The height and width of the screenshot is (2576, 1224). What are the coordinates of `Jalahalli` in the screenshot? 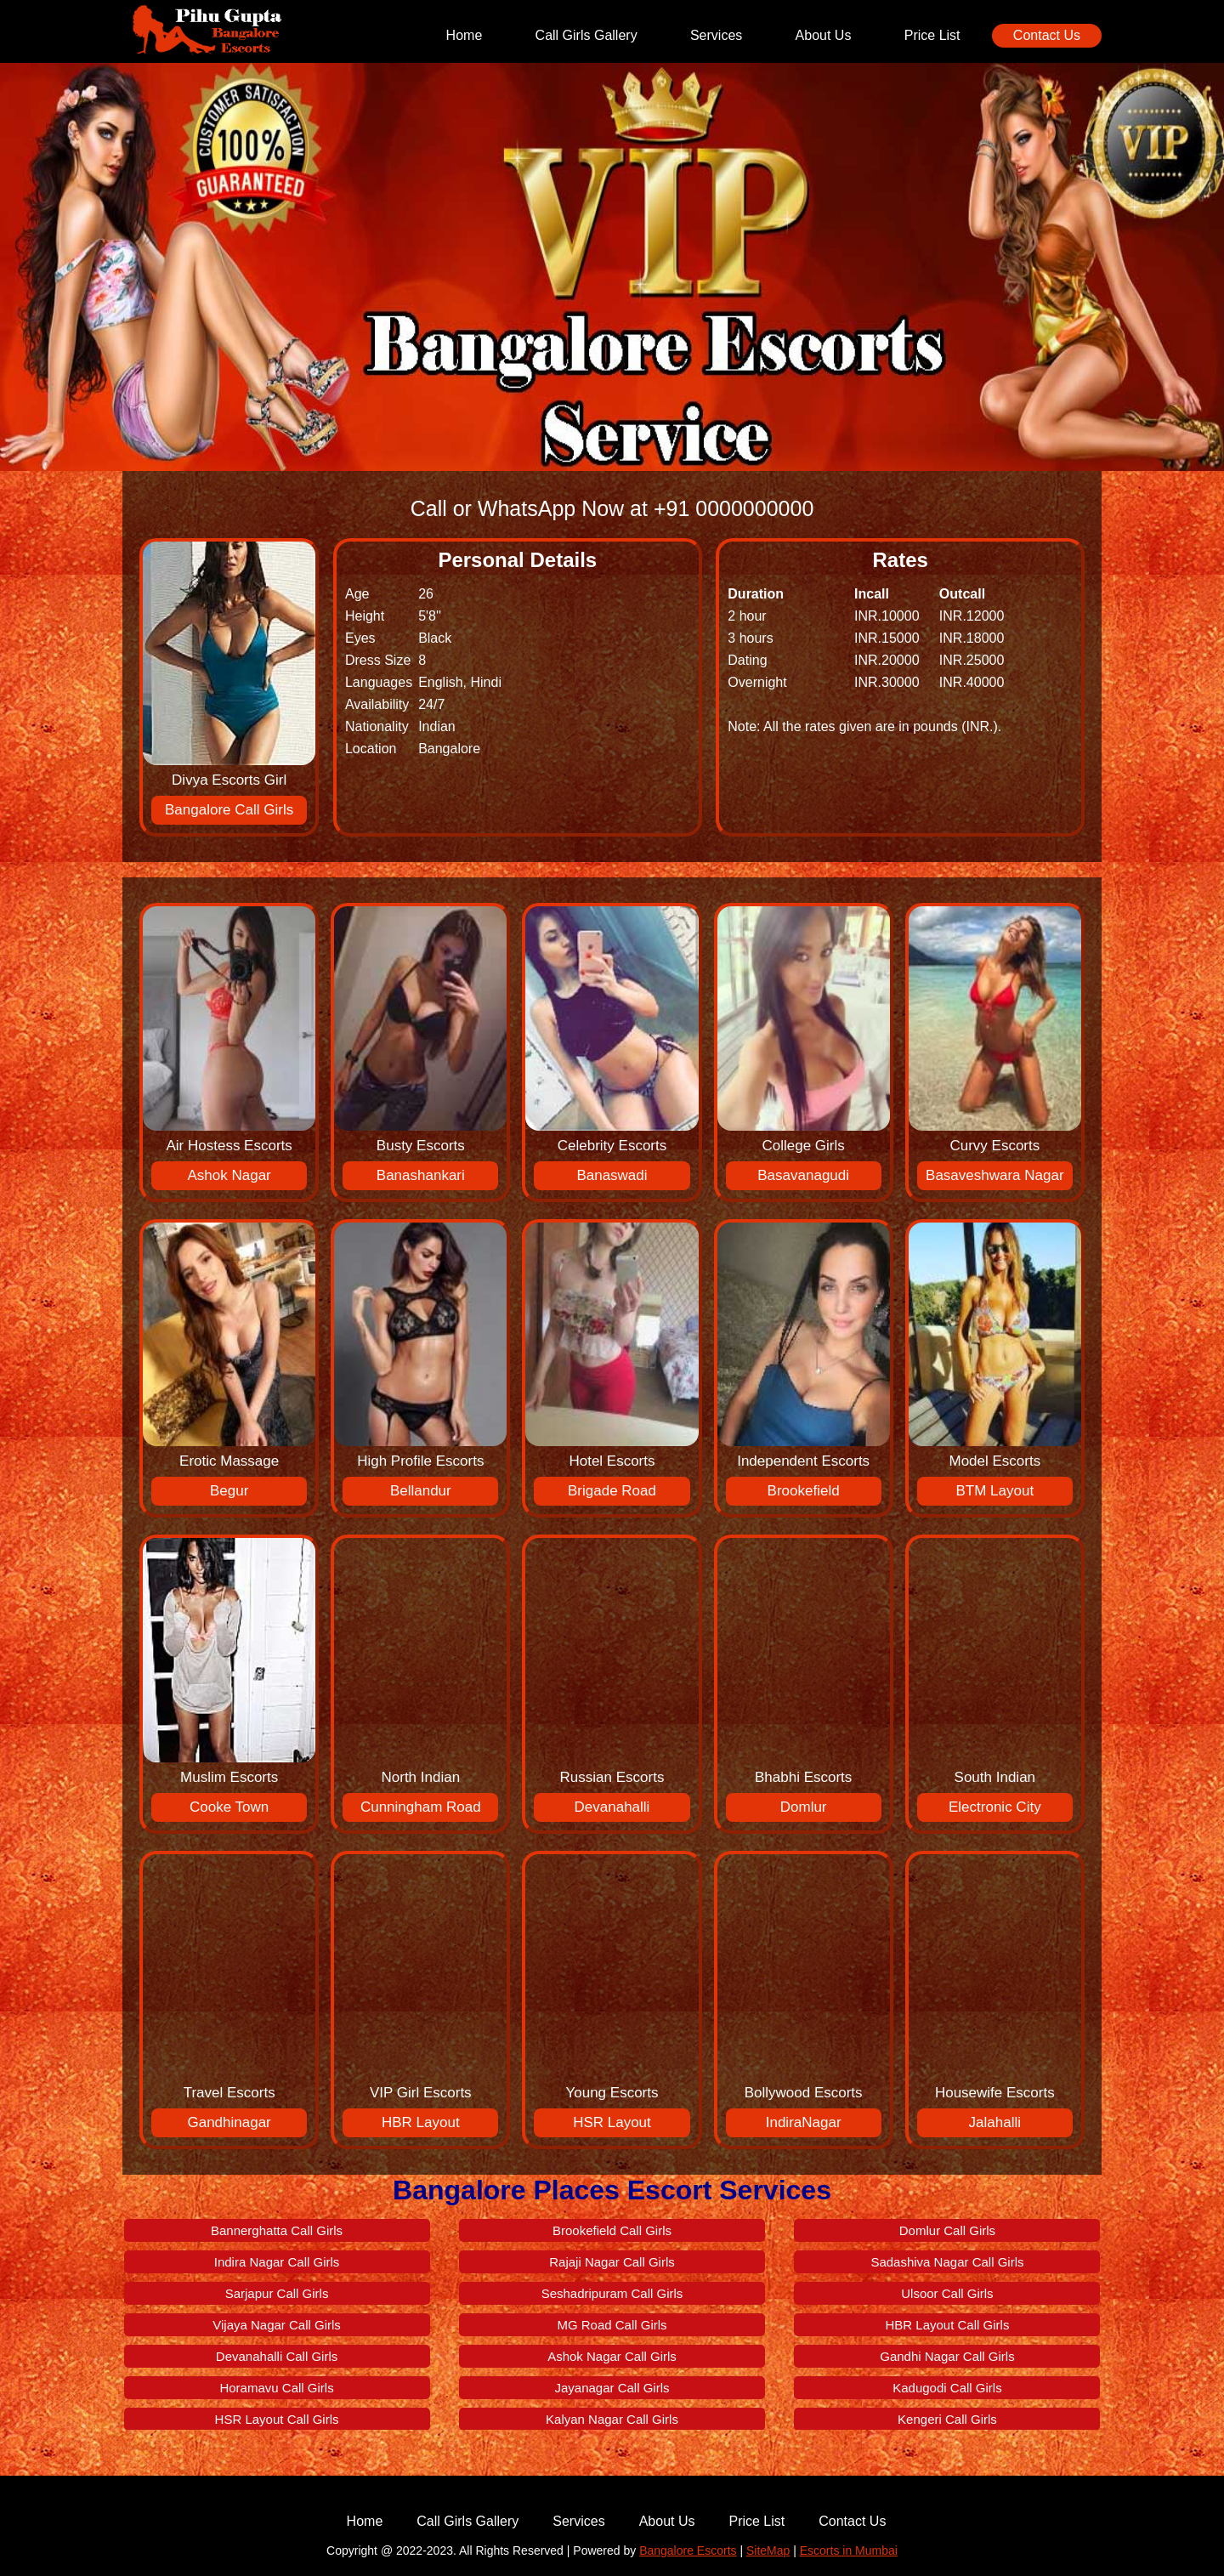 It's located at (995, 2122).